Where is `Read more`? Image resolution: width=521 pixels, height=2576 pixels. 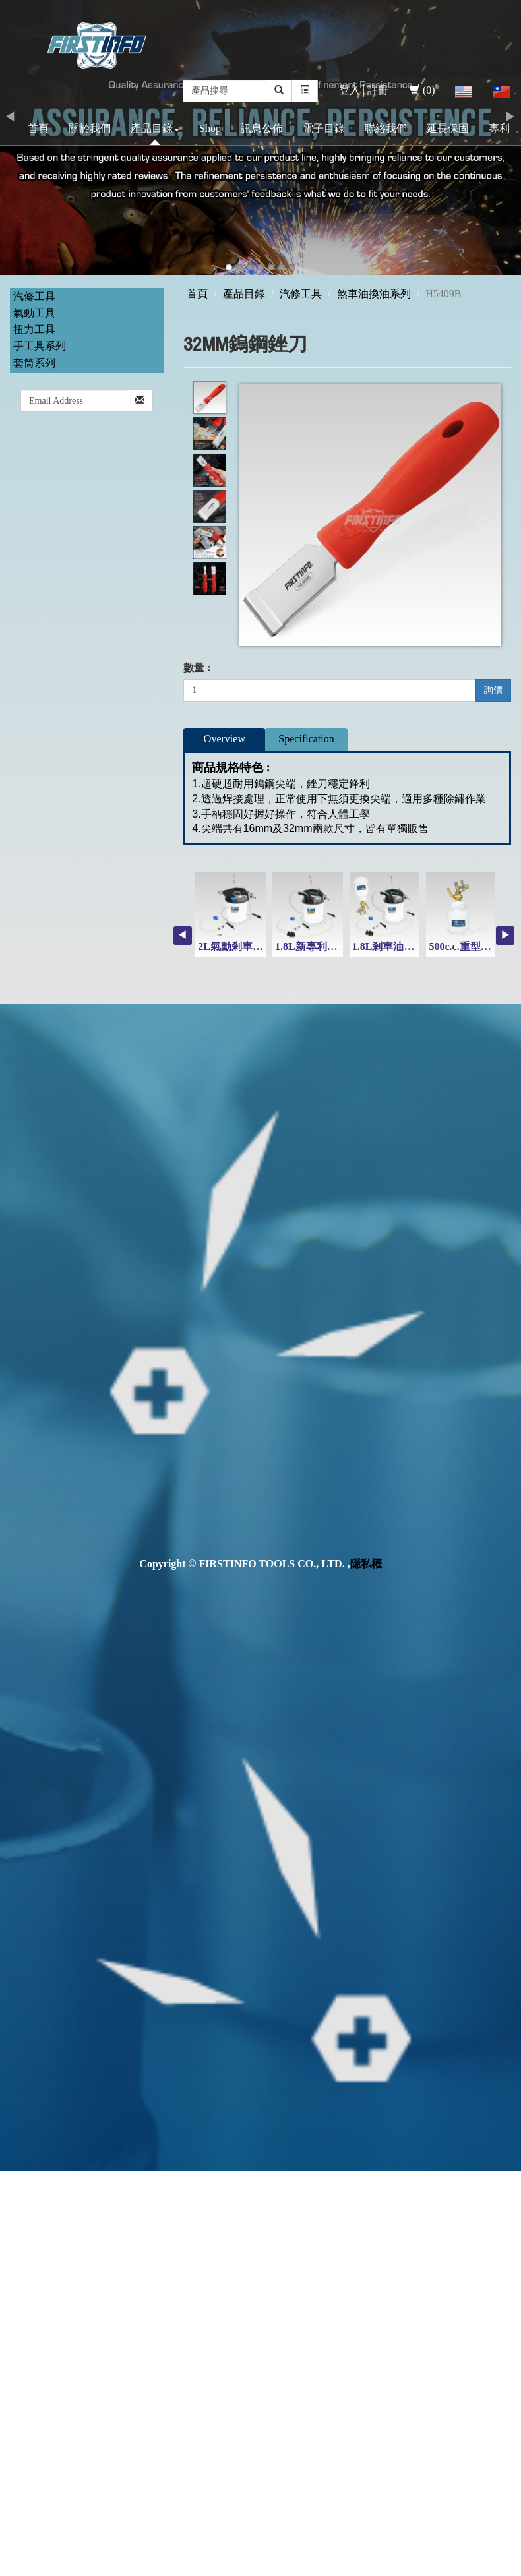
Read more is located at coordinates (27, 2329).